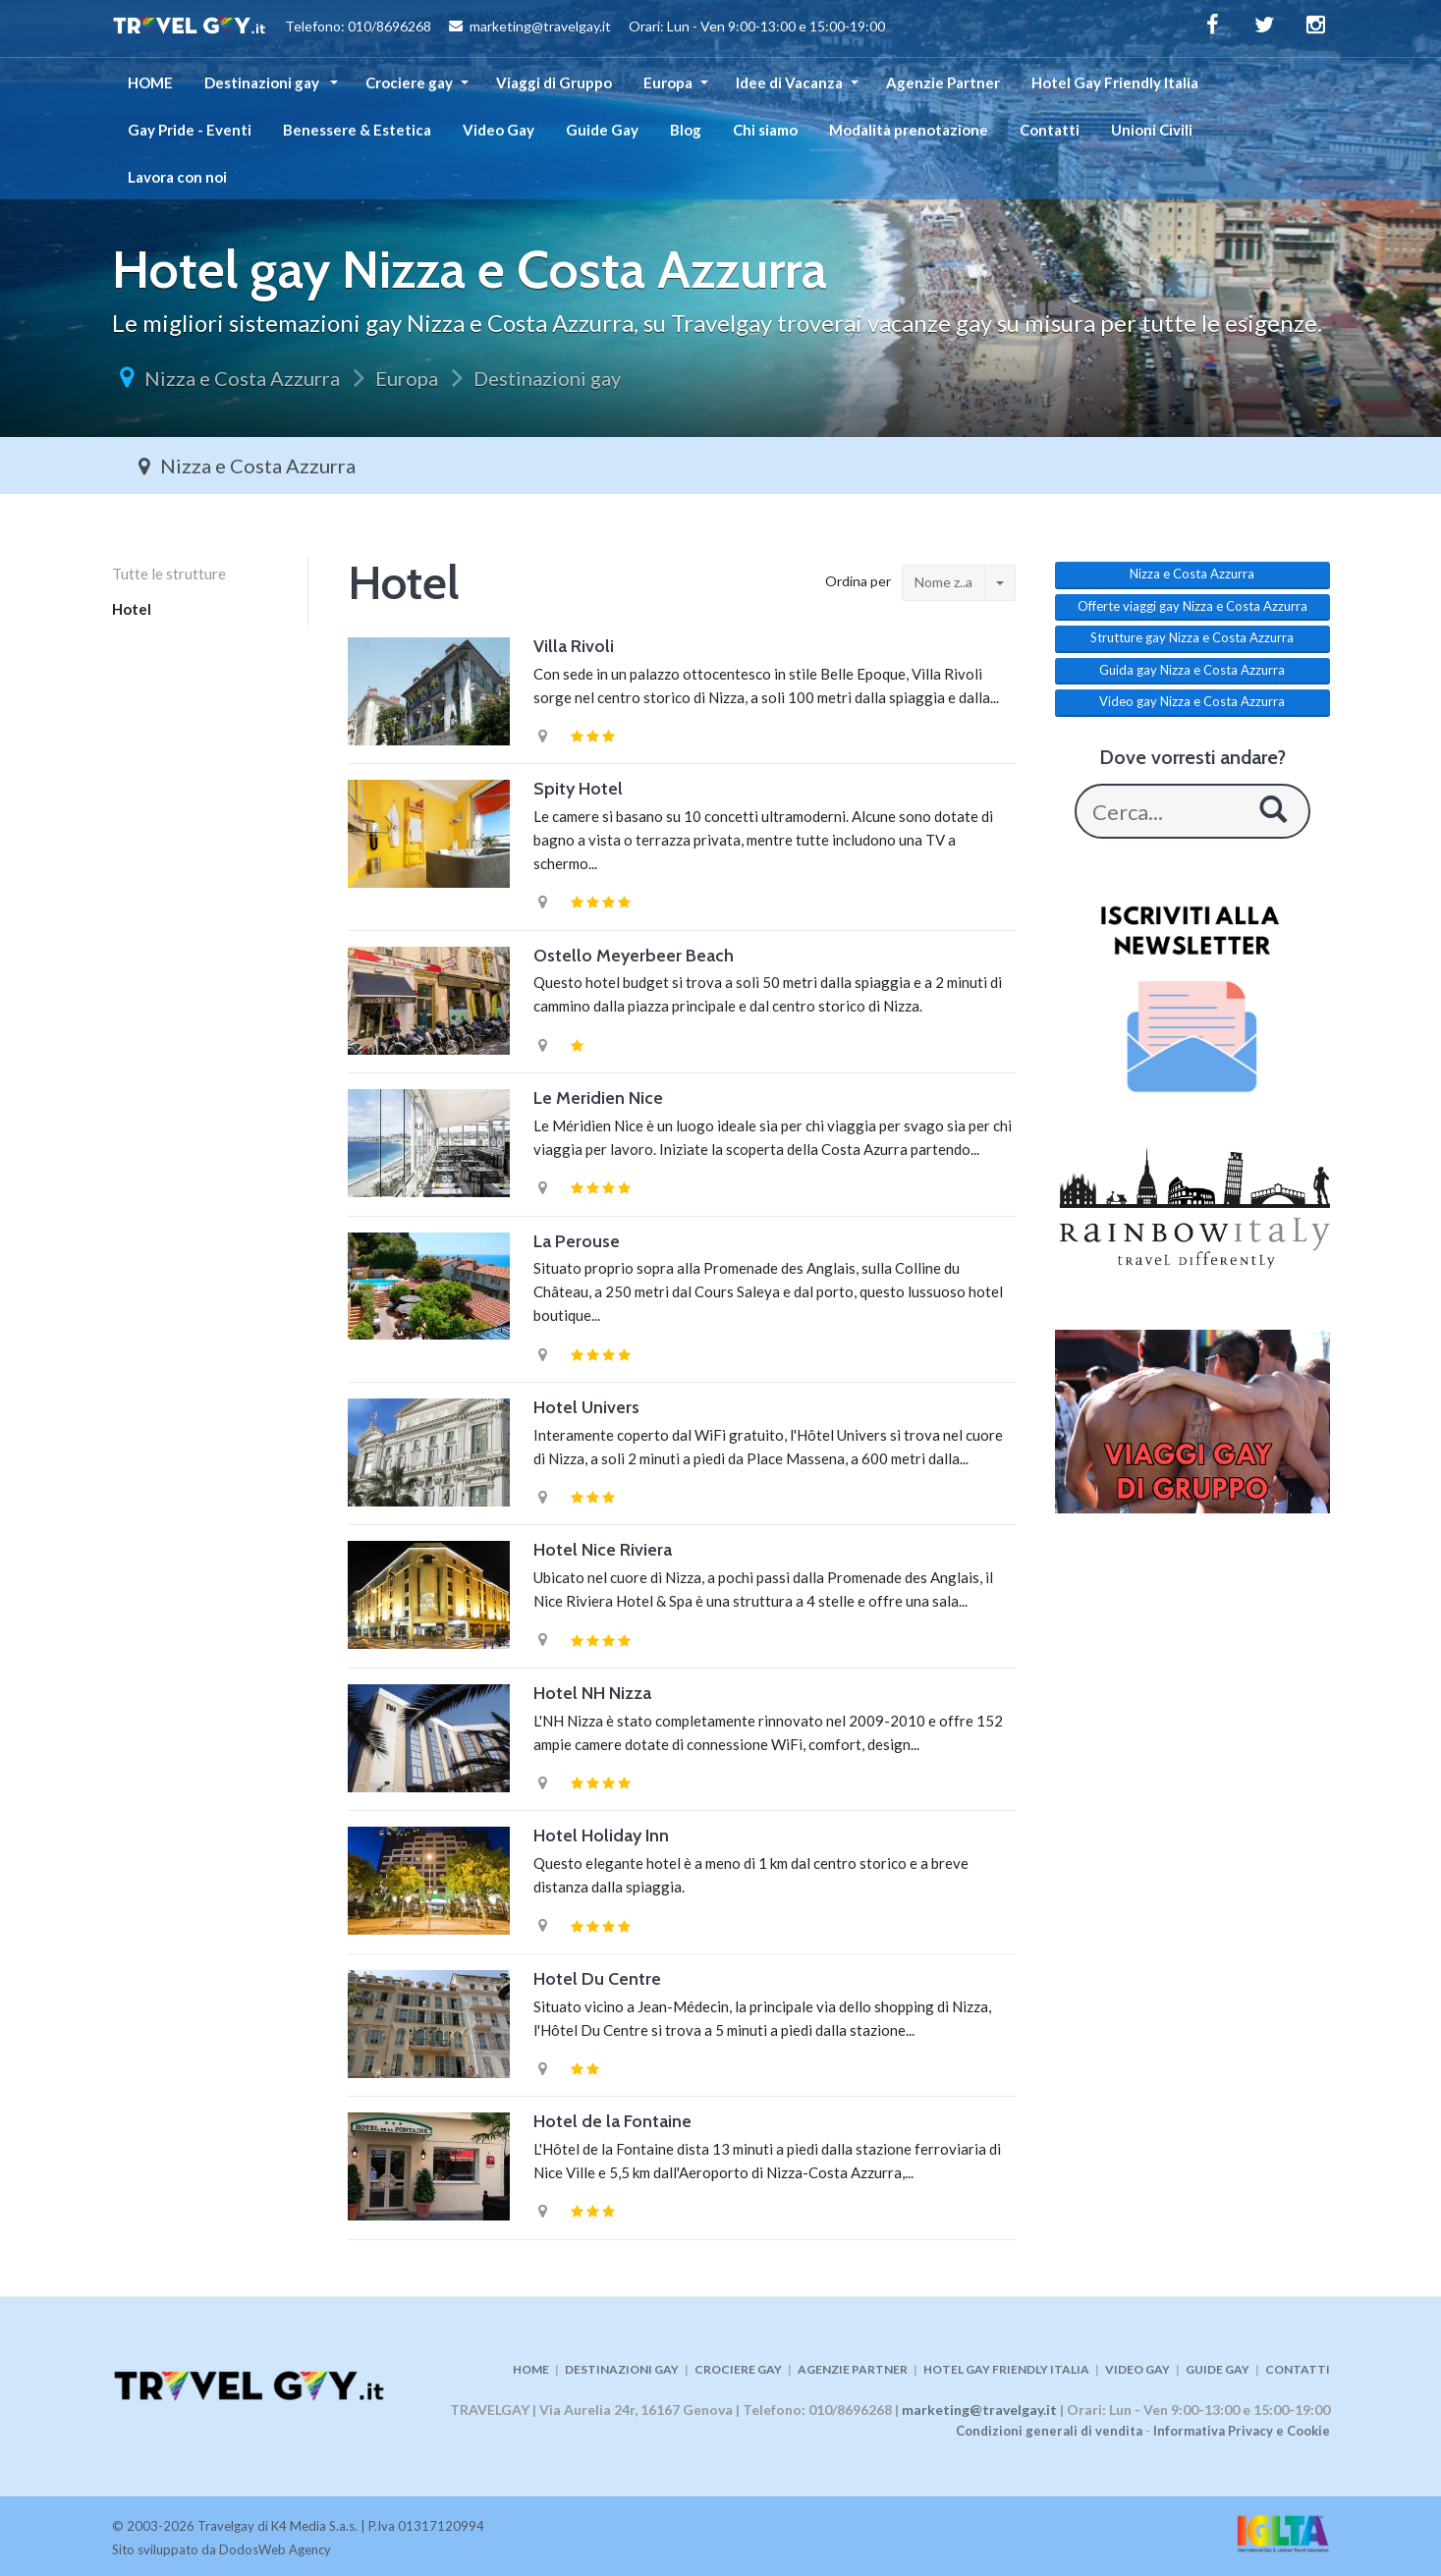 This screenshot has width=1441, height=2576. Describe the element at coordinates (1137, 2369) in the screenshot. I see `VIDEO GAY` at that location.